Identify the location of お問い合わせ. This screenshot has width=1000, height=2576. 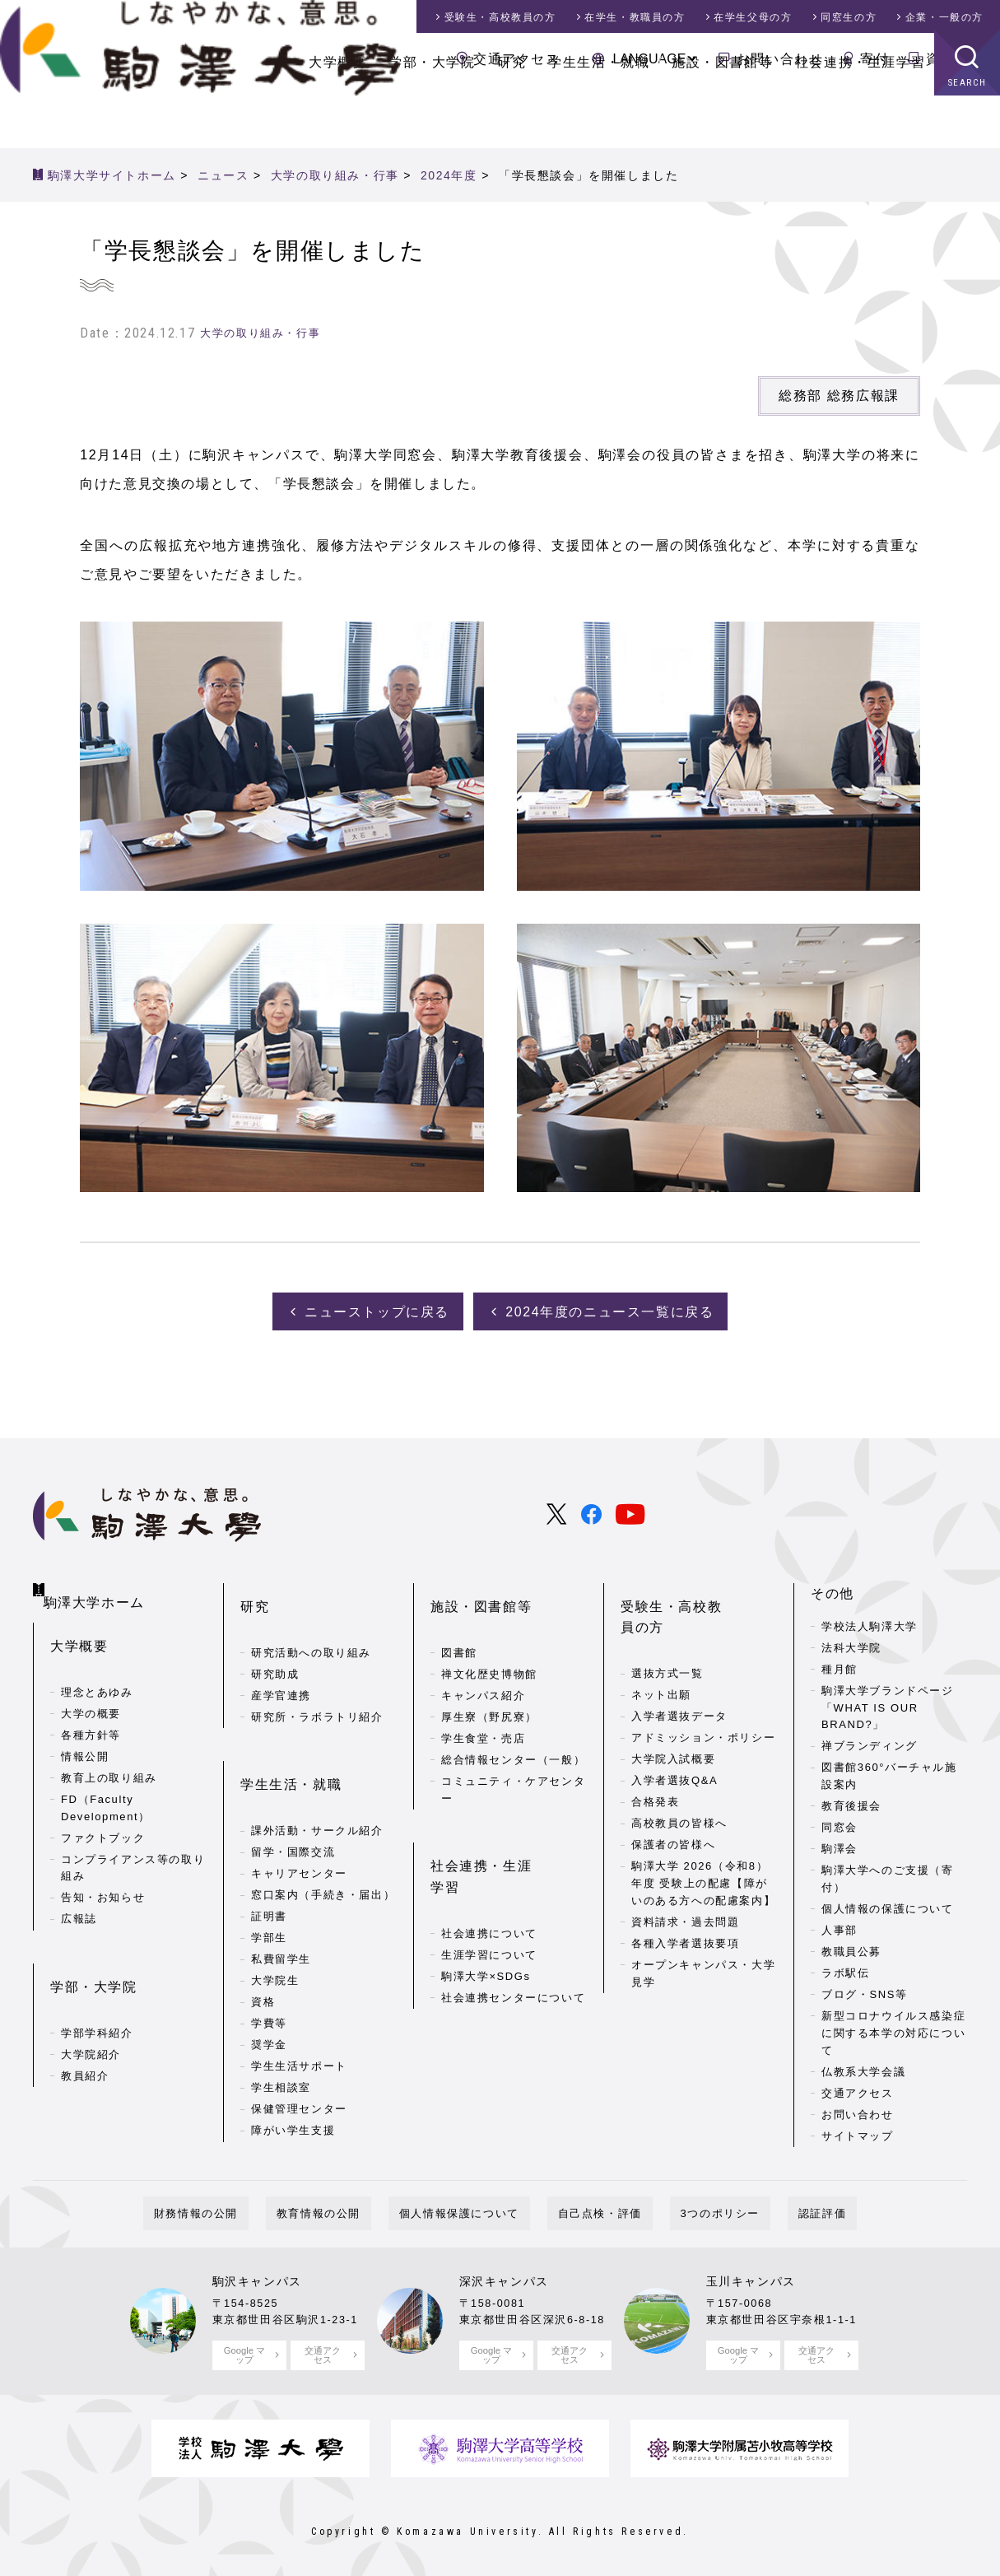
(780, 59).